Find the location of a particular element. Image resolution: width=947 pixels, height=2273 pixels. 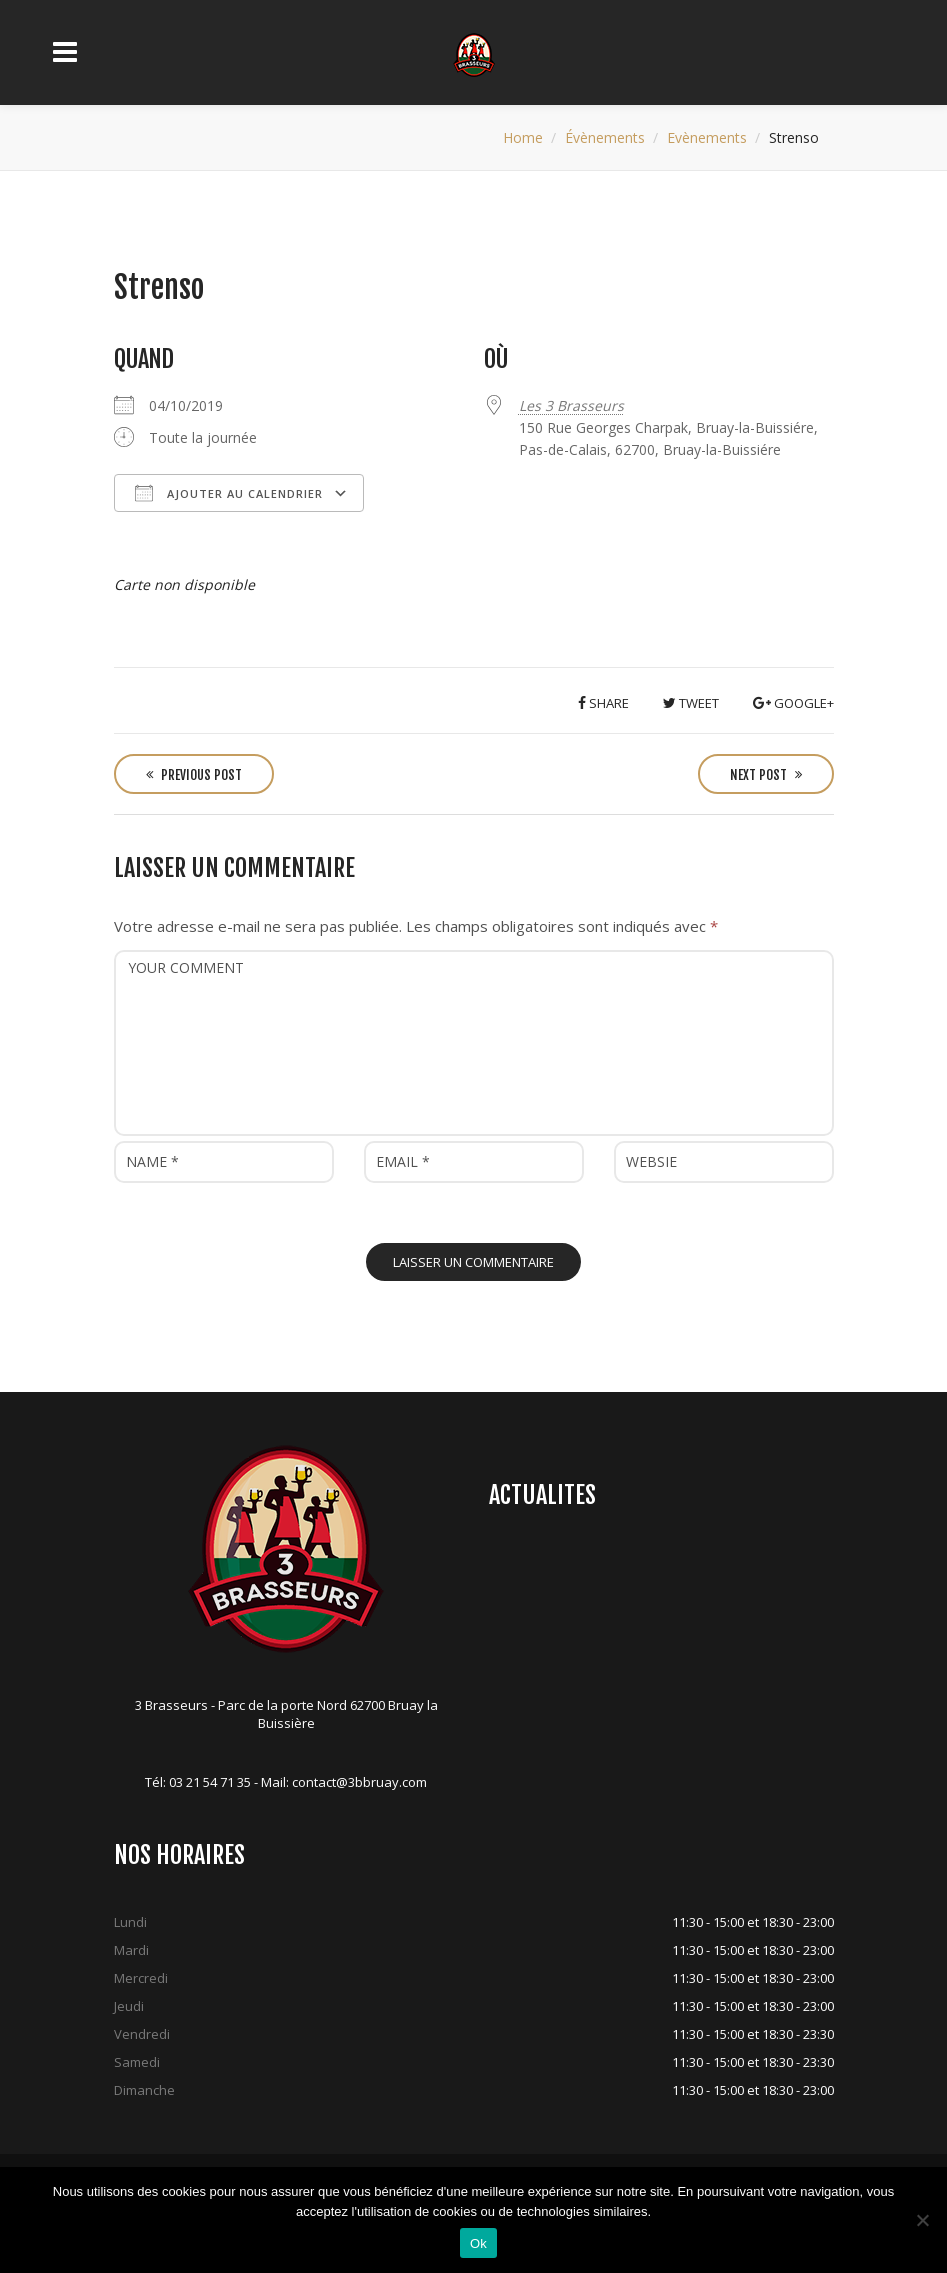

Share is located at coordinates (603, 703).